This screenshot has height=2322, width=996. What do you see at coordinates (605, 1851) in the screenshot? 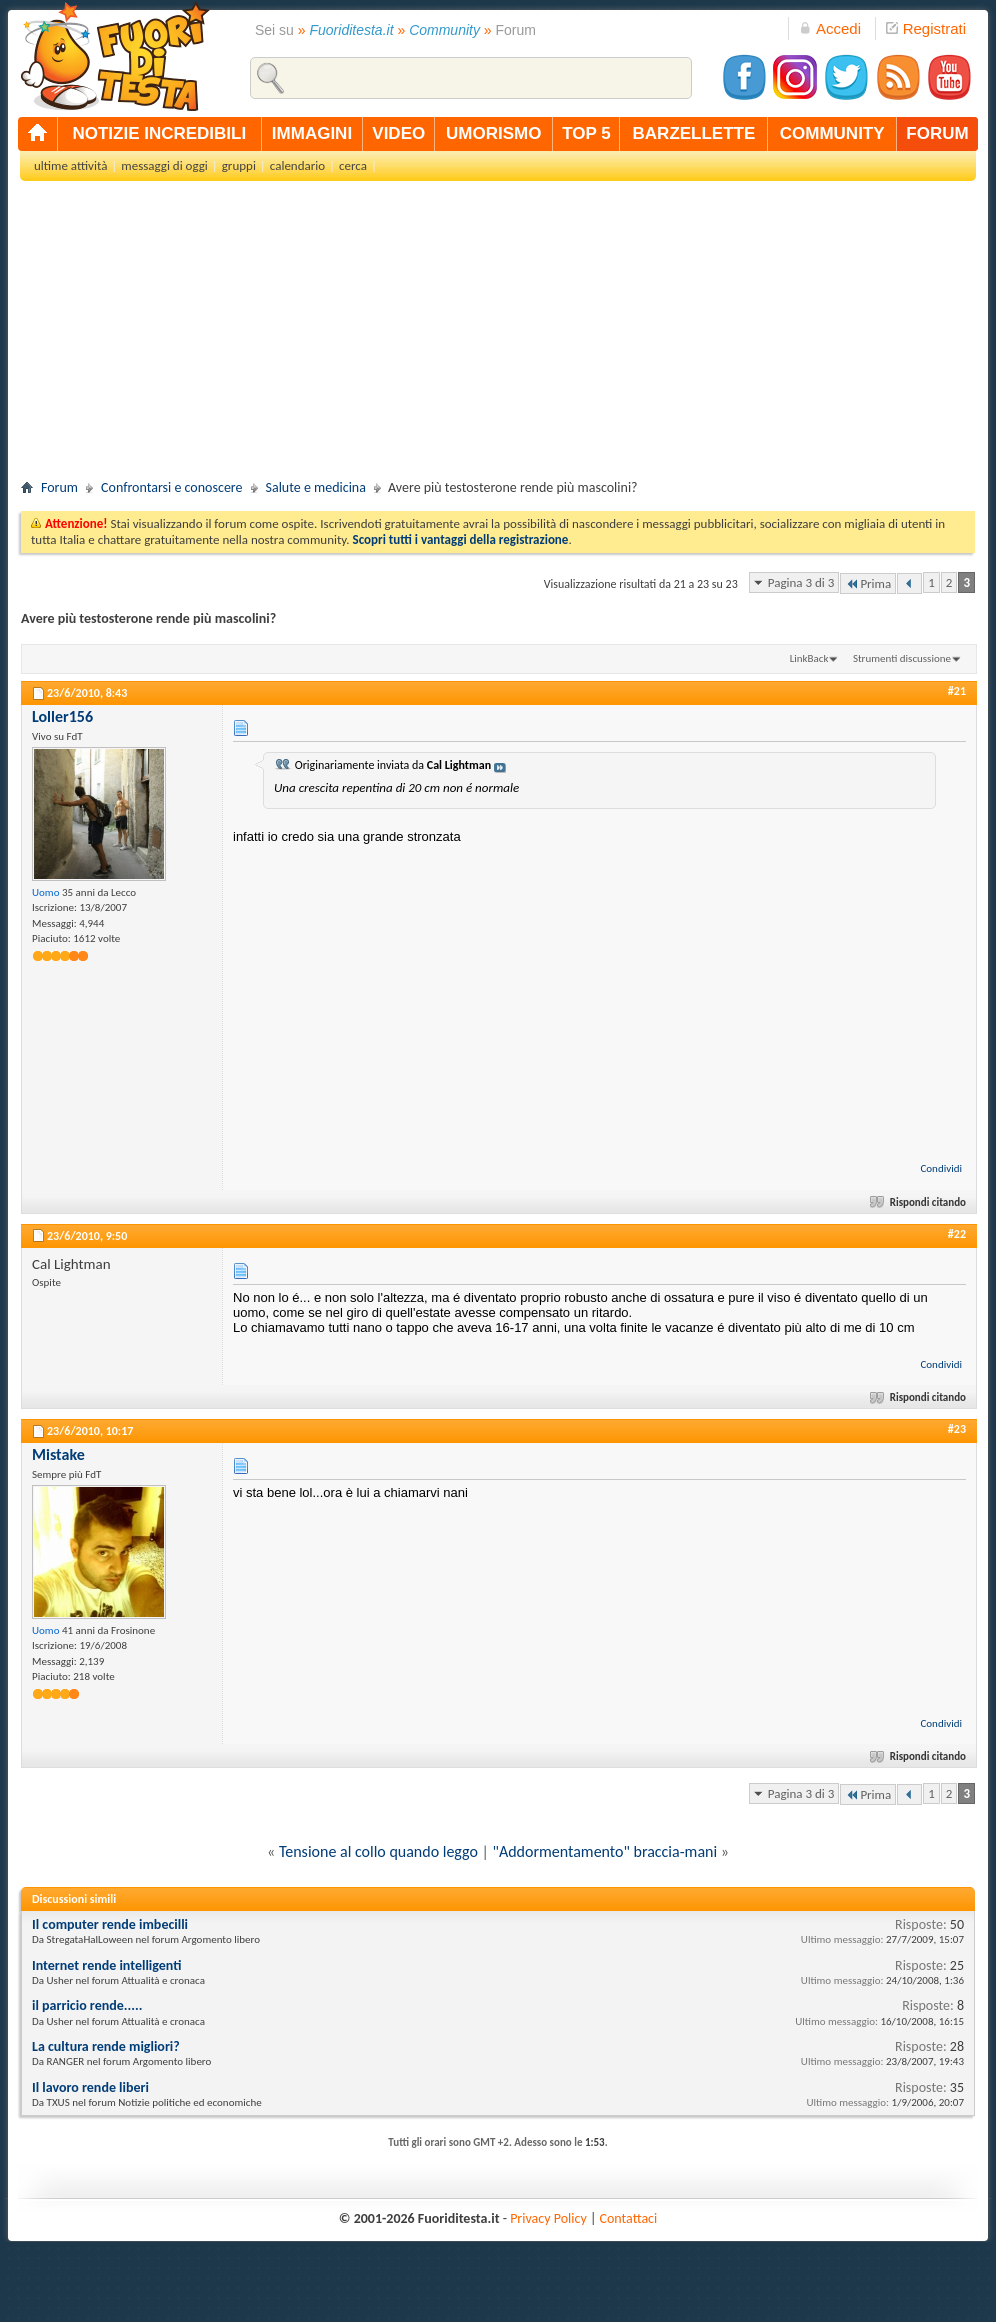
I see `"Addormentamento" braccia-mani` at bounding box center [605, 1851].